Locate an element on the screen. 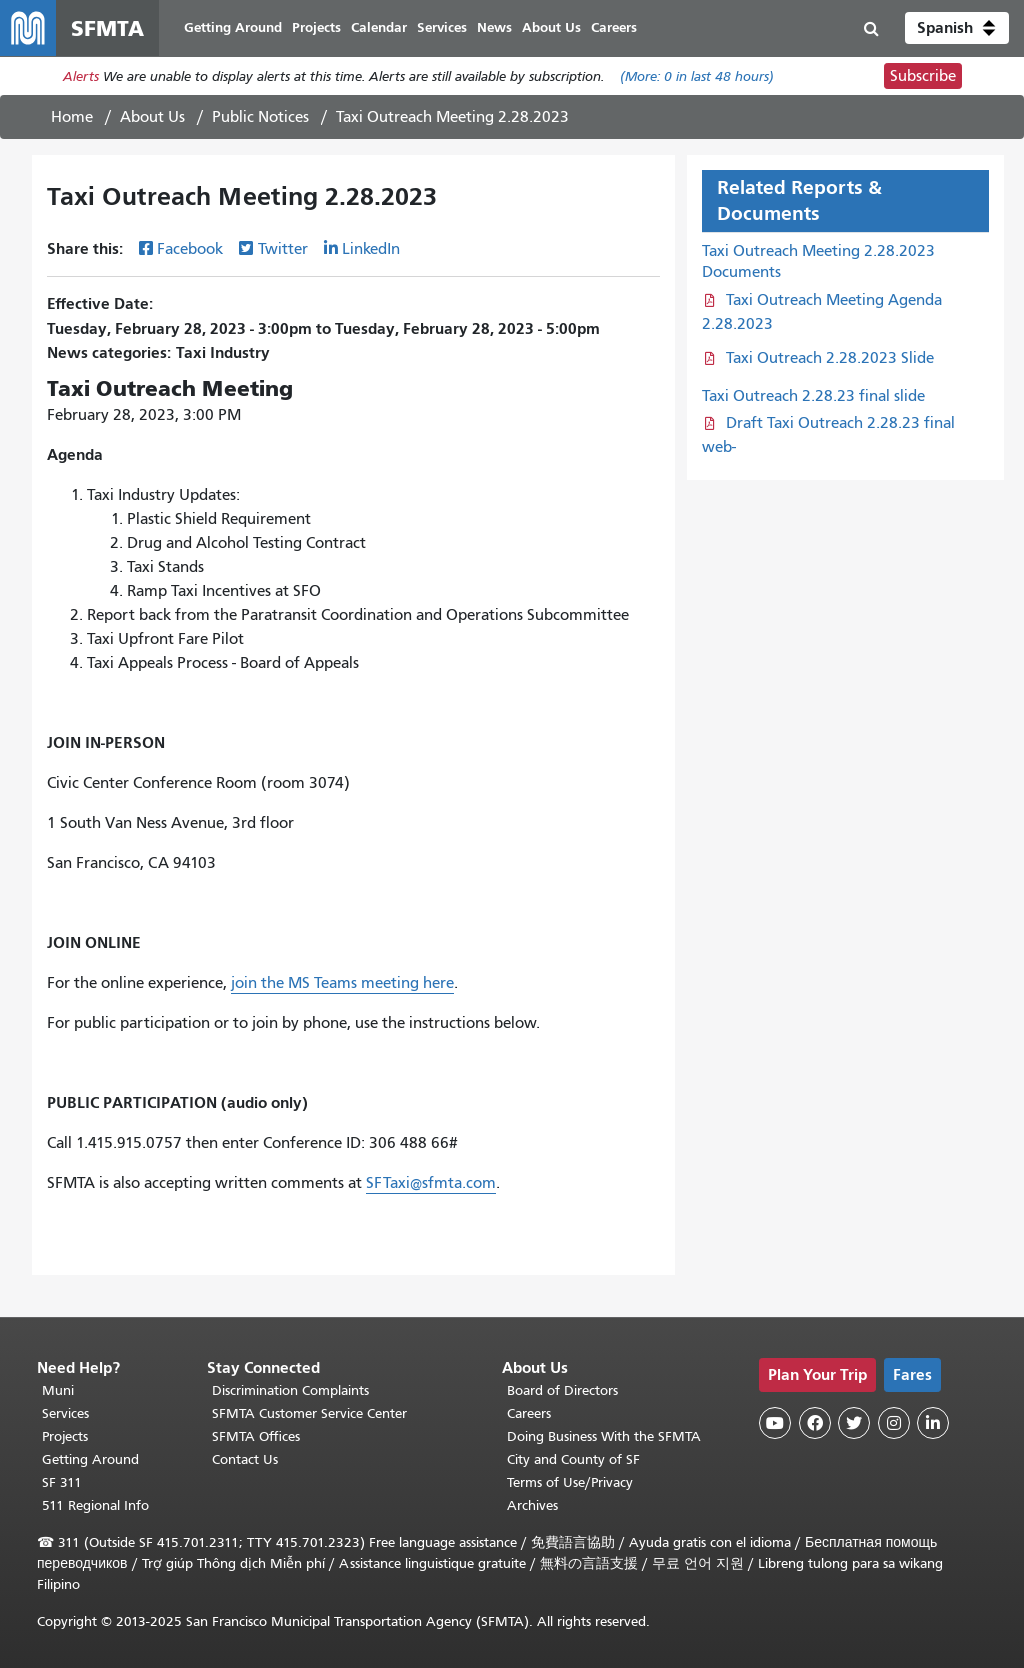 Image resolution: width=1024 pixels, height=1668 pixels. Muni is located at coordinates (58, 1390).